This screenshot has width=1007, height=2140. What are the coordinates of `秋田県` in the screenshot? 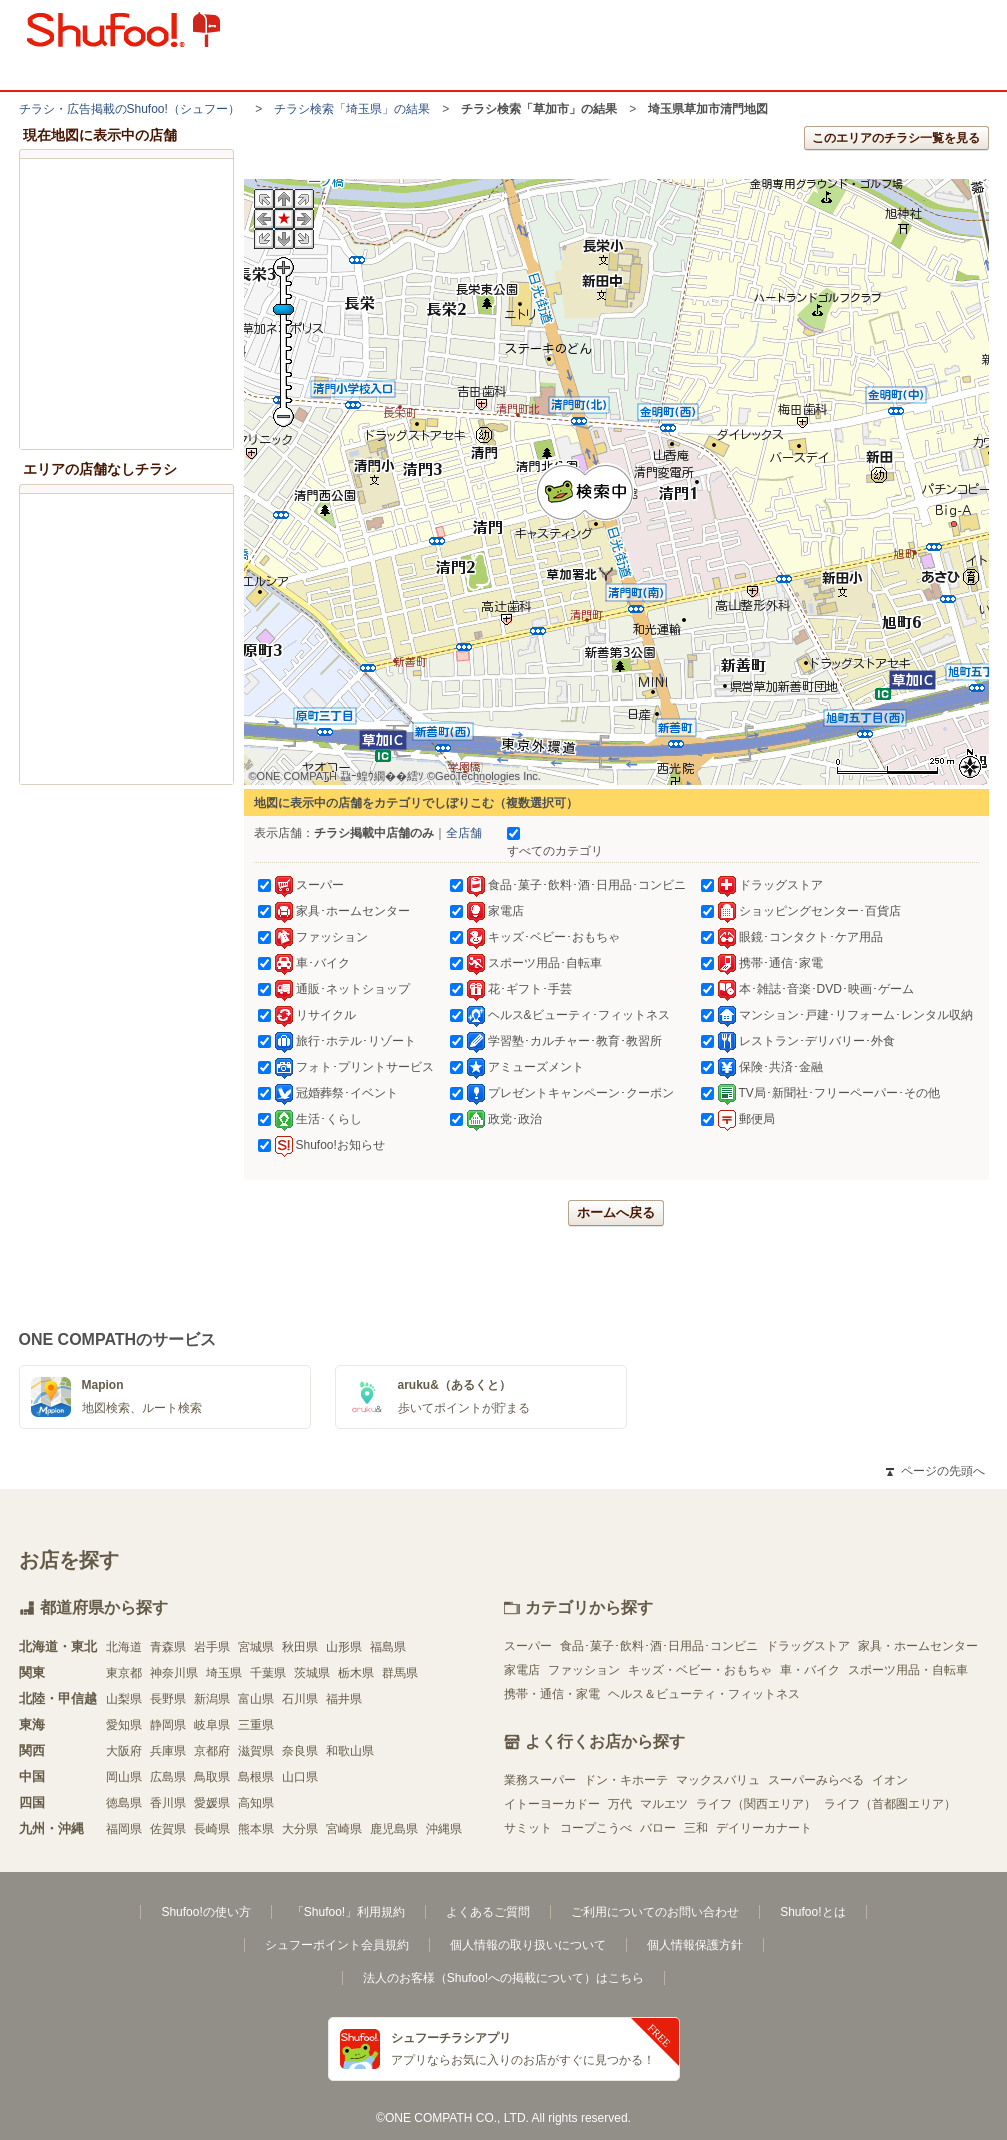 It's located at (300, 1647).